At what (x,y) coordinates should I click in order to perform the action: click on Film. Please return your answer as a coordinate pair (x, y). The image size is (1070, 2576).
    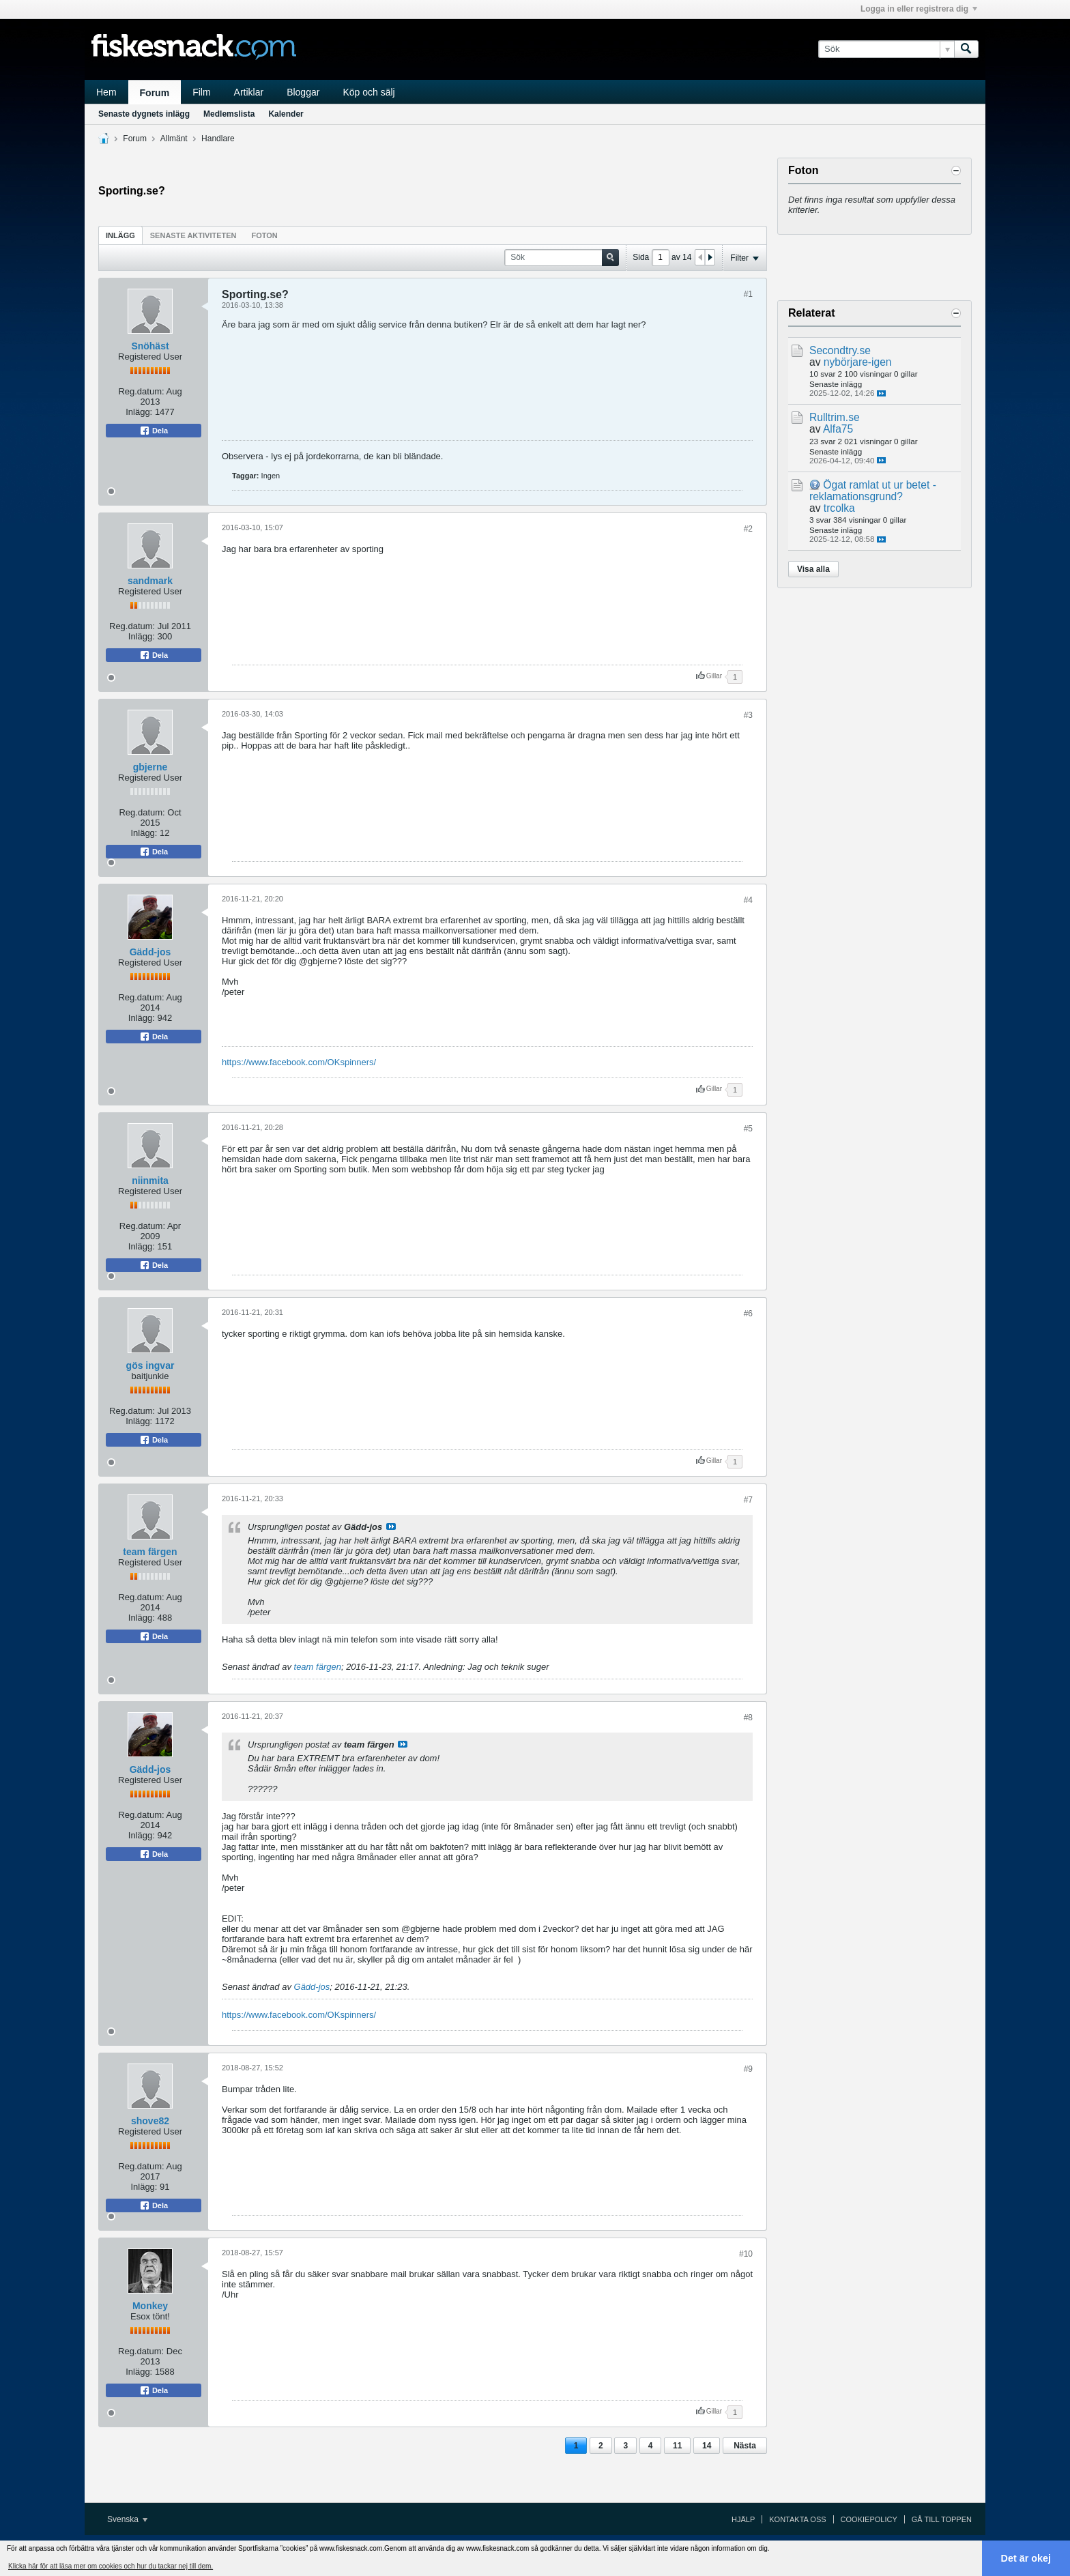
    Looking at the image, I should click on (201, 92).